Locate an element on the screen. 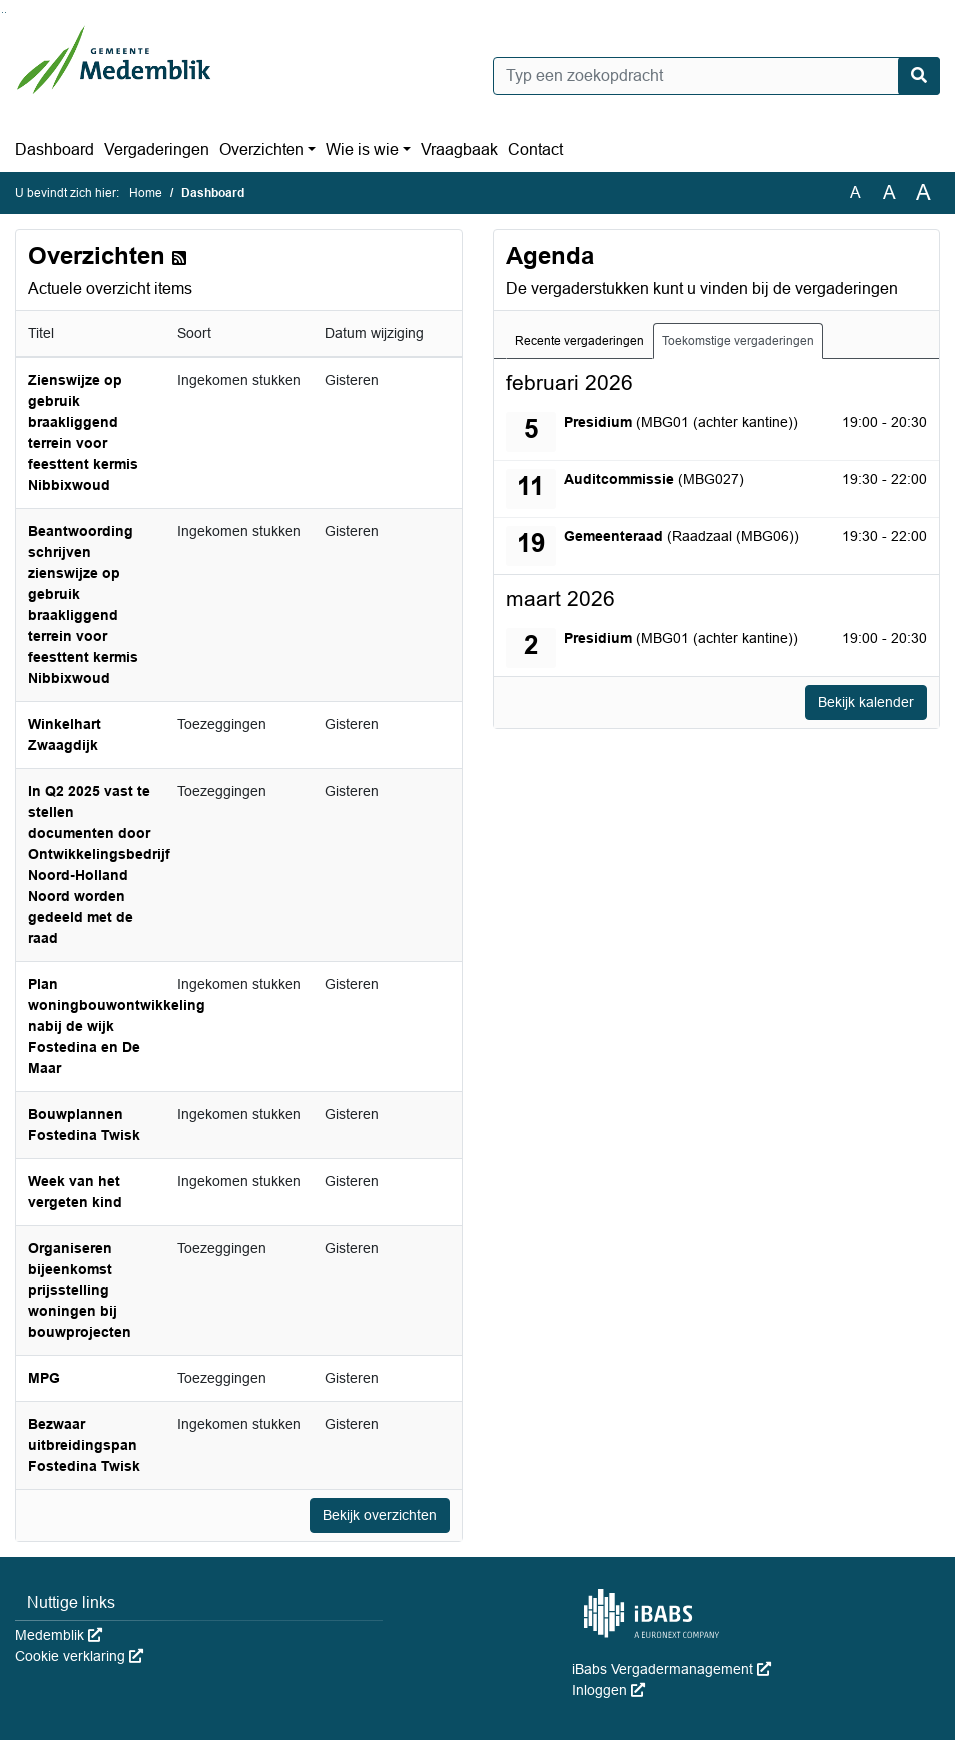 The image size is (955, 1740). A [Vergroot de tekst met 40% ten opzichte van de originele tekst grootte.] is located at coordinates (923, 193).